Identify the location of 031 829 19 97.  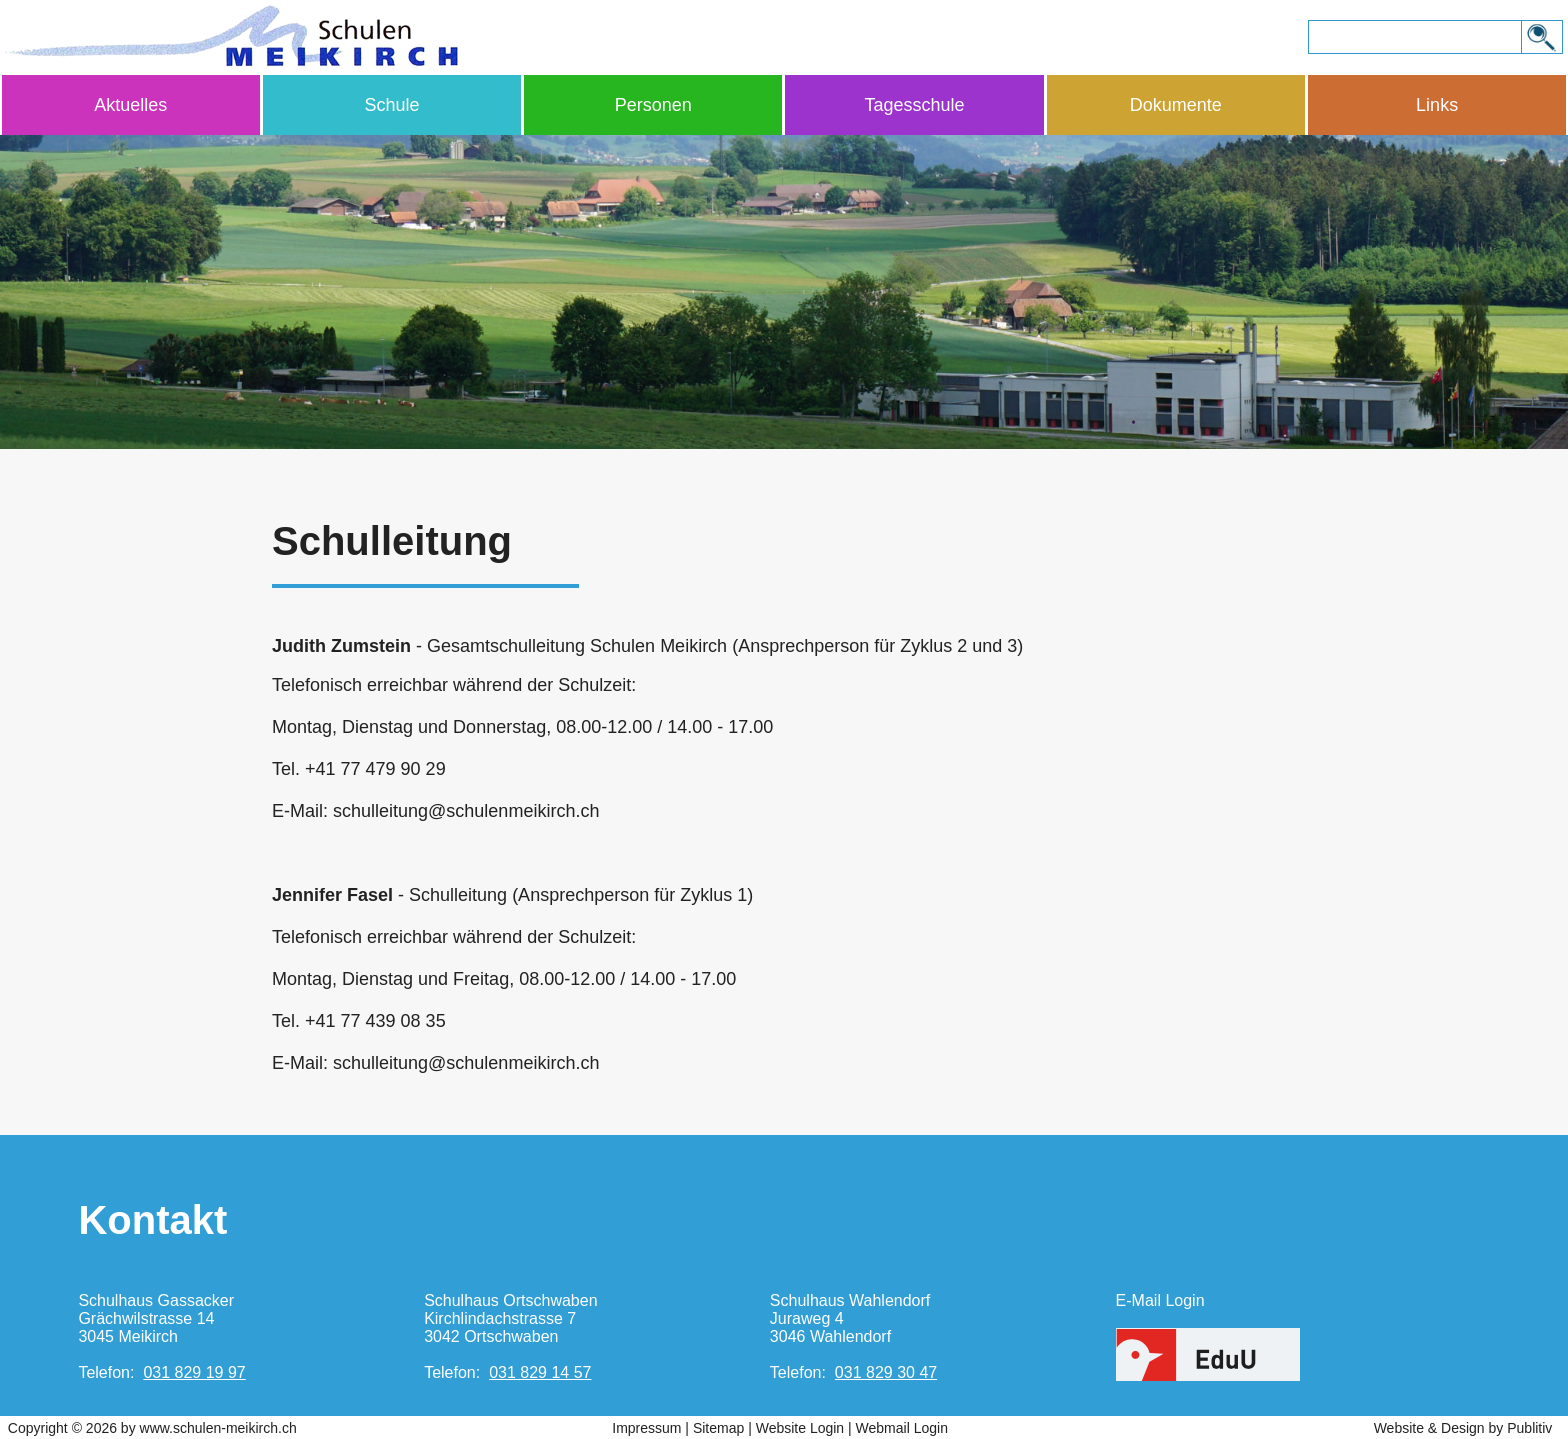
(194, 1372).